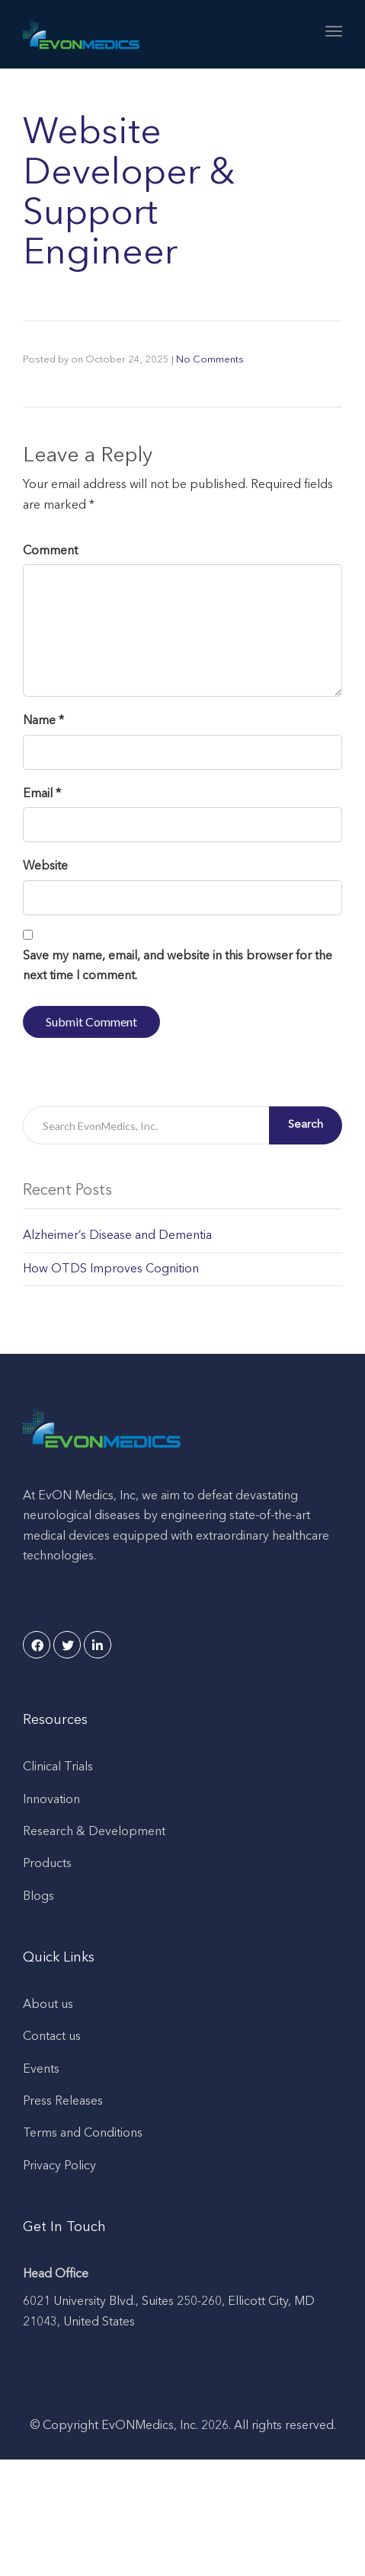 The image size is (365, 2576). What do you see at coordinates (47, 1864) in the screenshot?
I see `Products` at bounding box center [47, 1864].